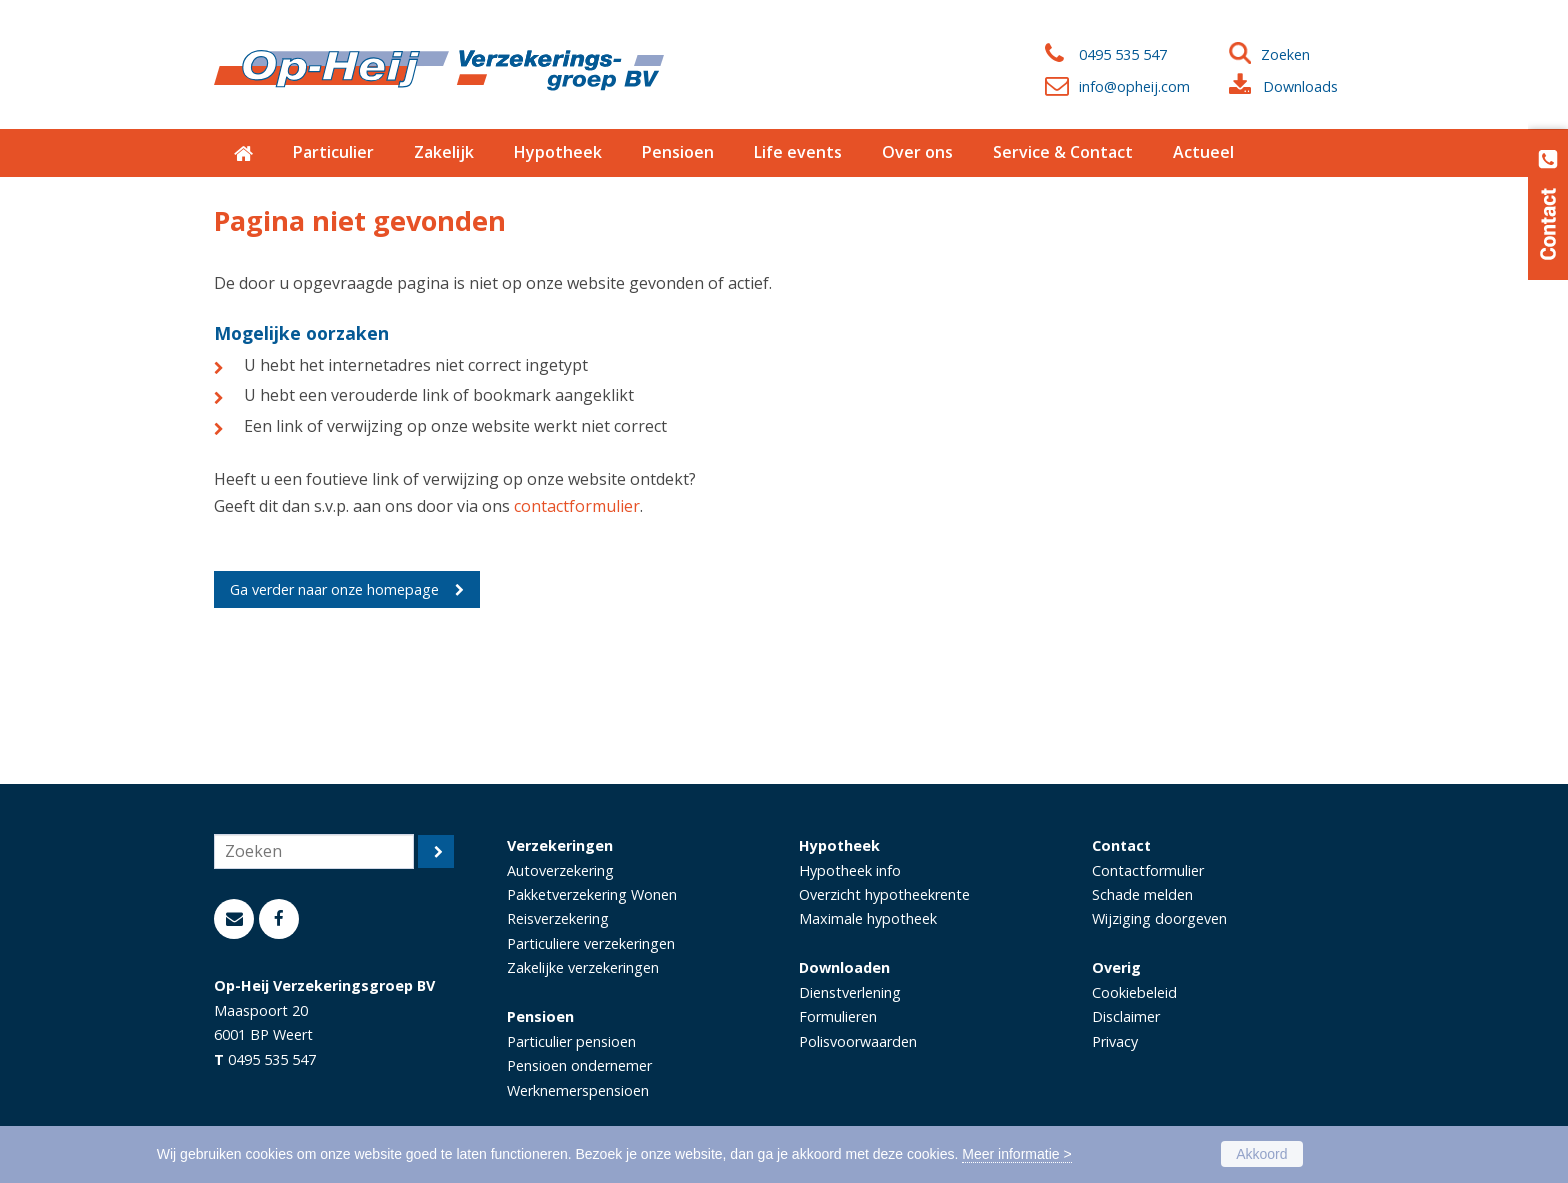  I want to click on Autoverzekering, so click(560, 870).